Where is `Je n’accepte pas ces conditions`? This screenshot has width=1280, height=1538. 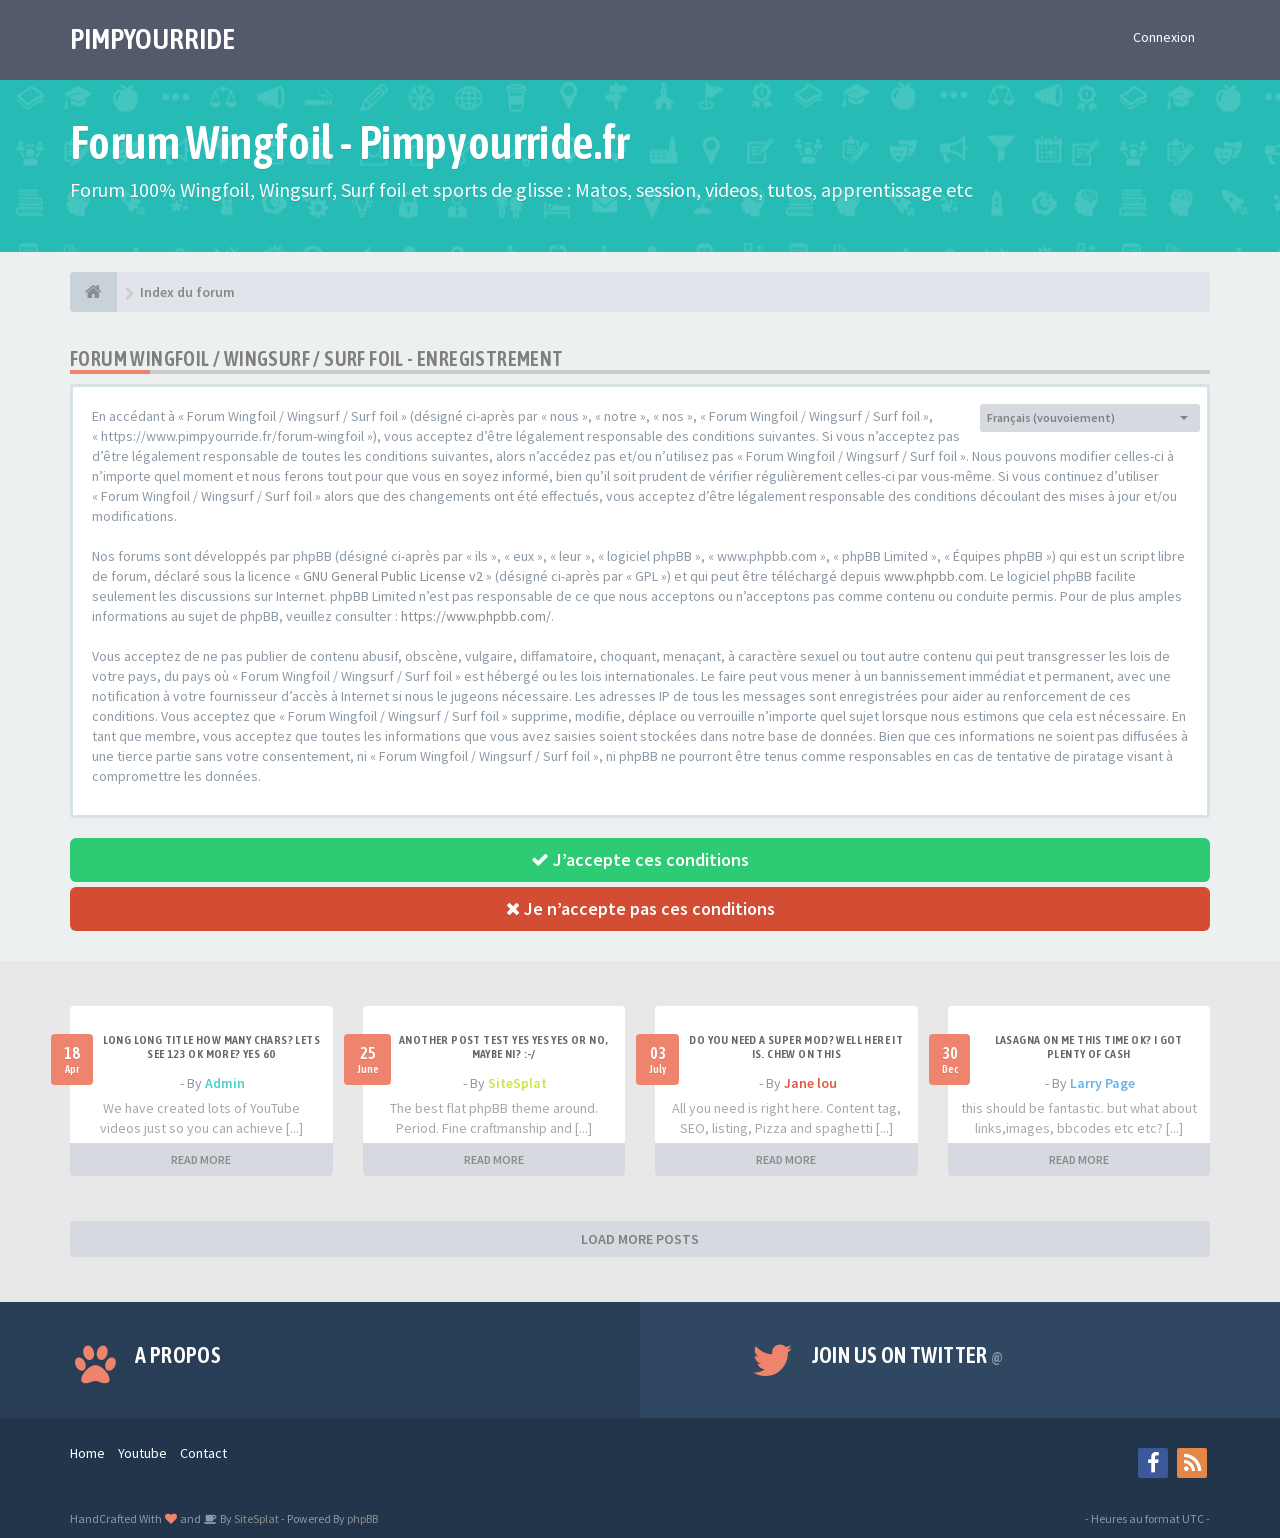
Je n’accepte pas ces conditions is located at coordinates (640, 908).